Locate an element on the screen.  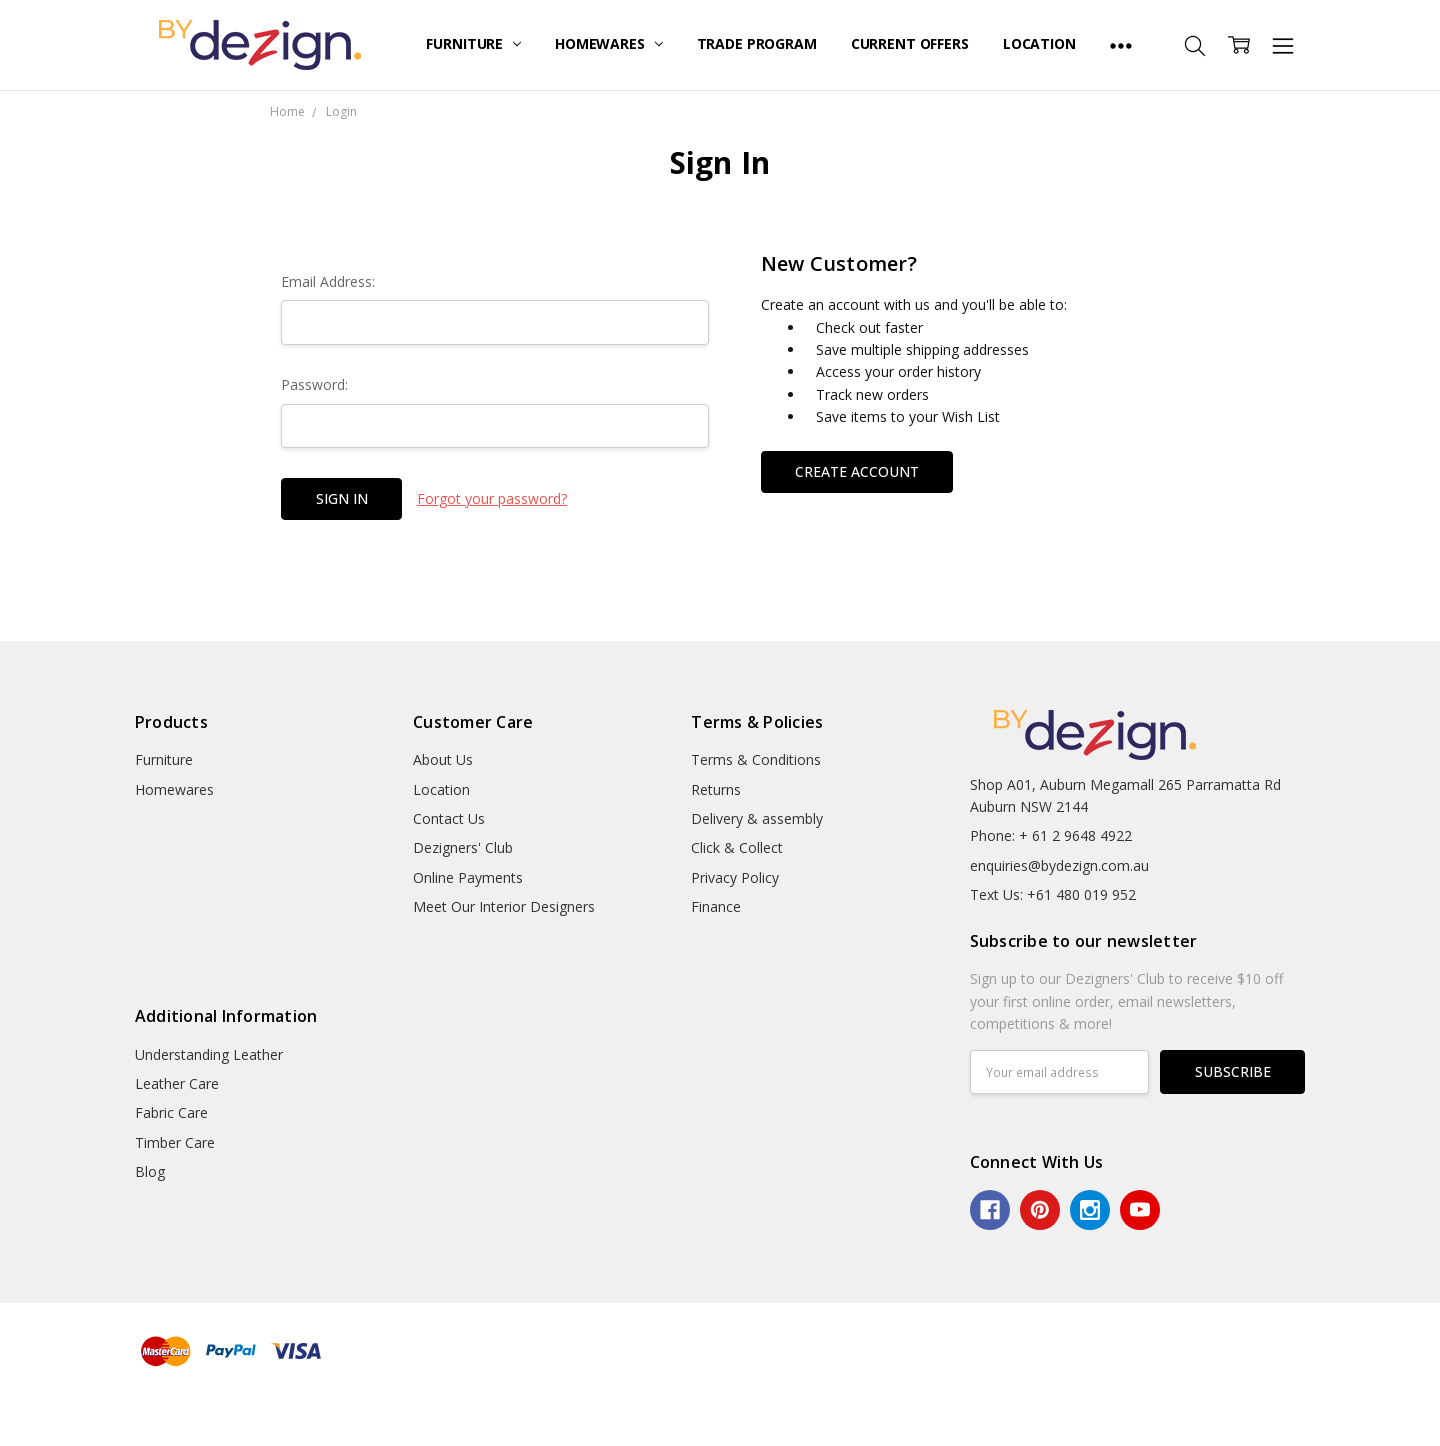
Finance is located at coordinates (716, 906).